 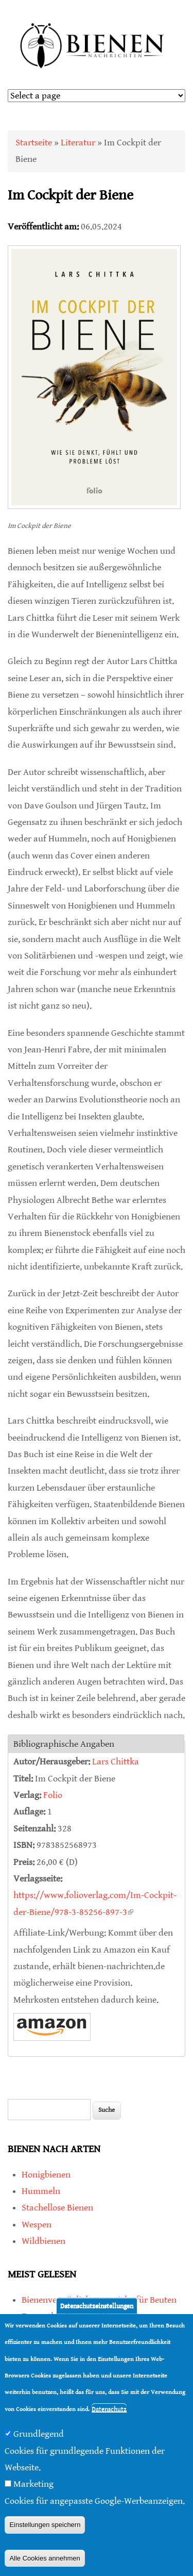 What do you see at coordinates (44, 2525) in the screenshot?
I see `Einstellungen speichern` at bounding box center [44, 2525].